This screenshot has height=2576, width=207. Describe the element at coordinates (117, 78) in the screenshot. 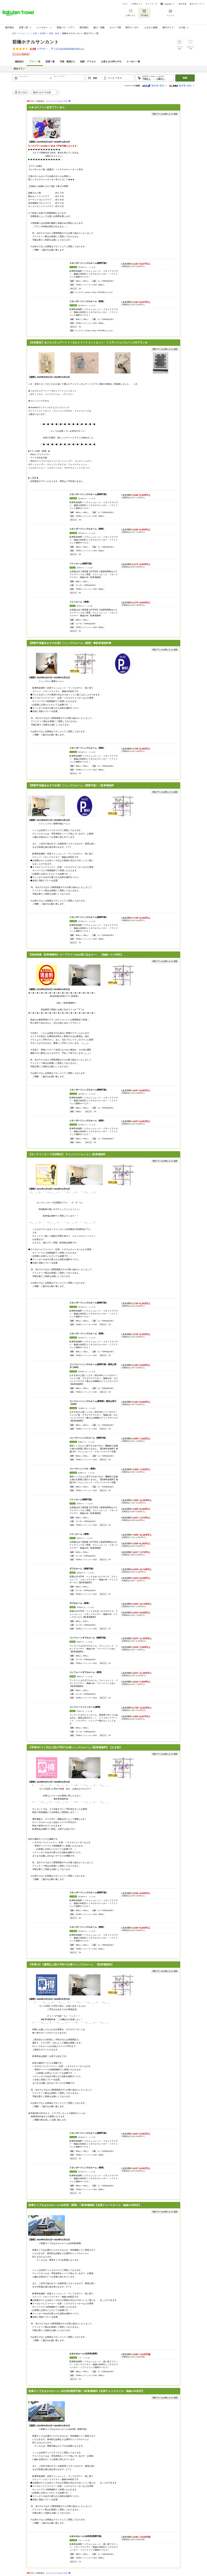

I see `子供` at that location.